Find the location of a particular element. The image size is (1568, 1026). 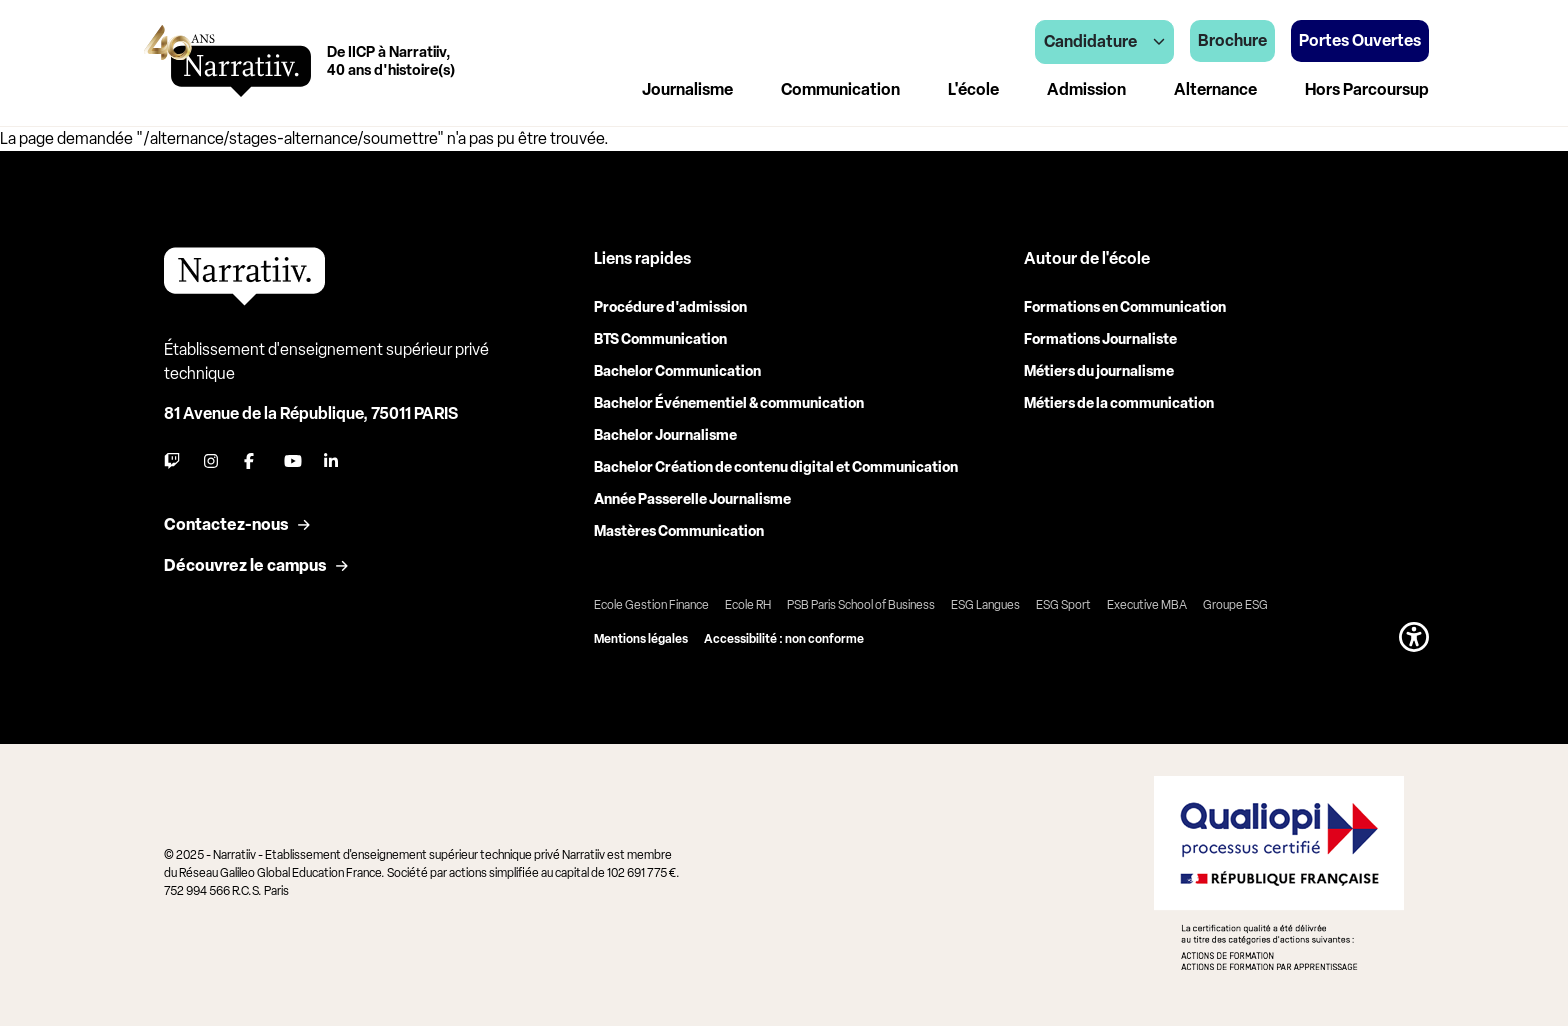

Hors Parcoursup is located at coordinates (1367, 89).